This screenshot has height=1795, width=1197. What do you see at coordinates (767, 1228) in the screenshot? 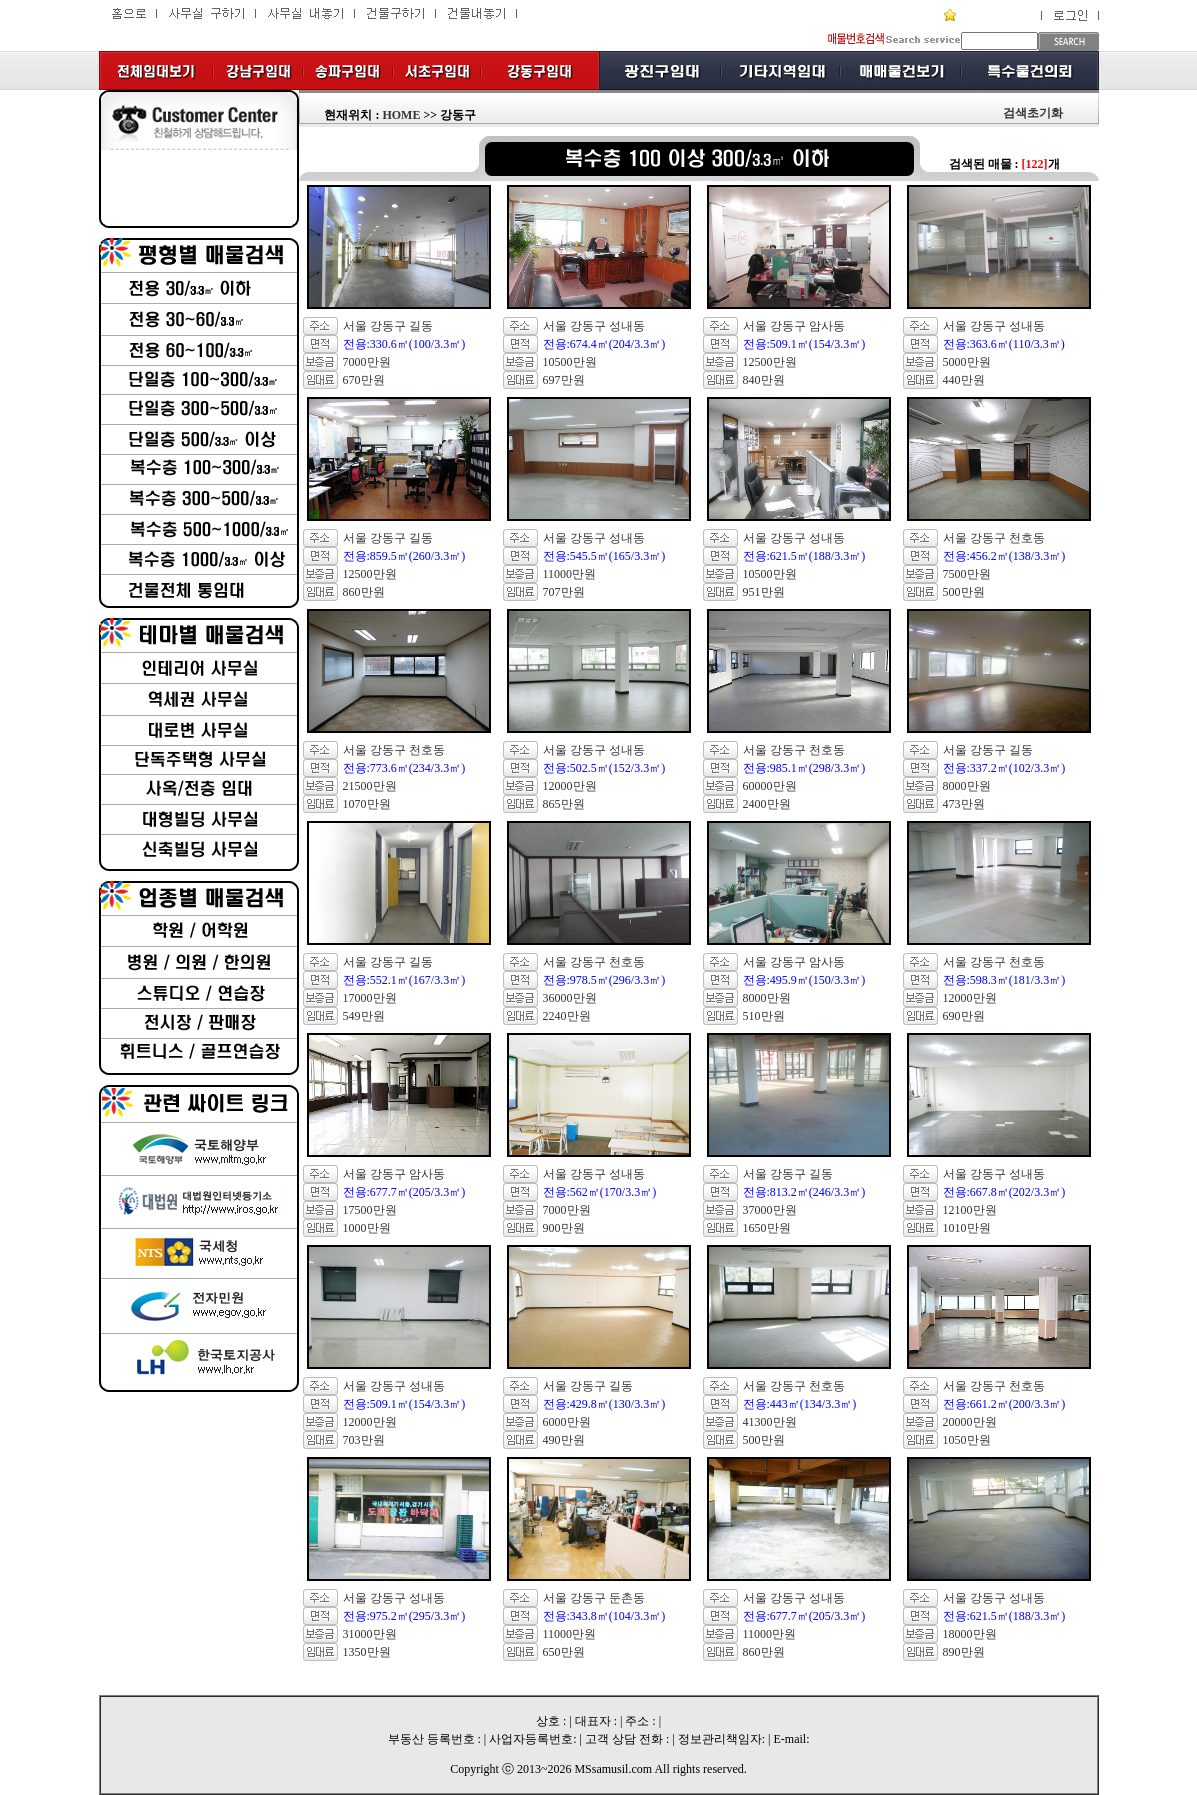
I see `1650만원` at bounding box center [767, 1228].